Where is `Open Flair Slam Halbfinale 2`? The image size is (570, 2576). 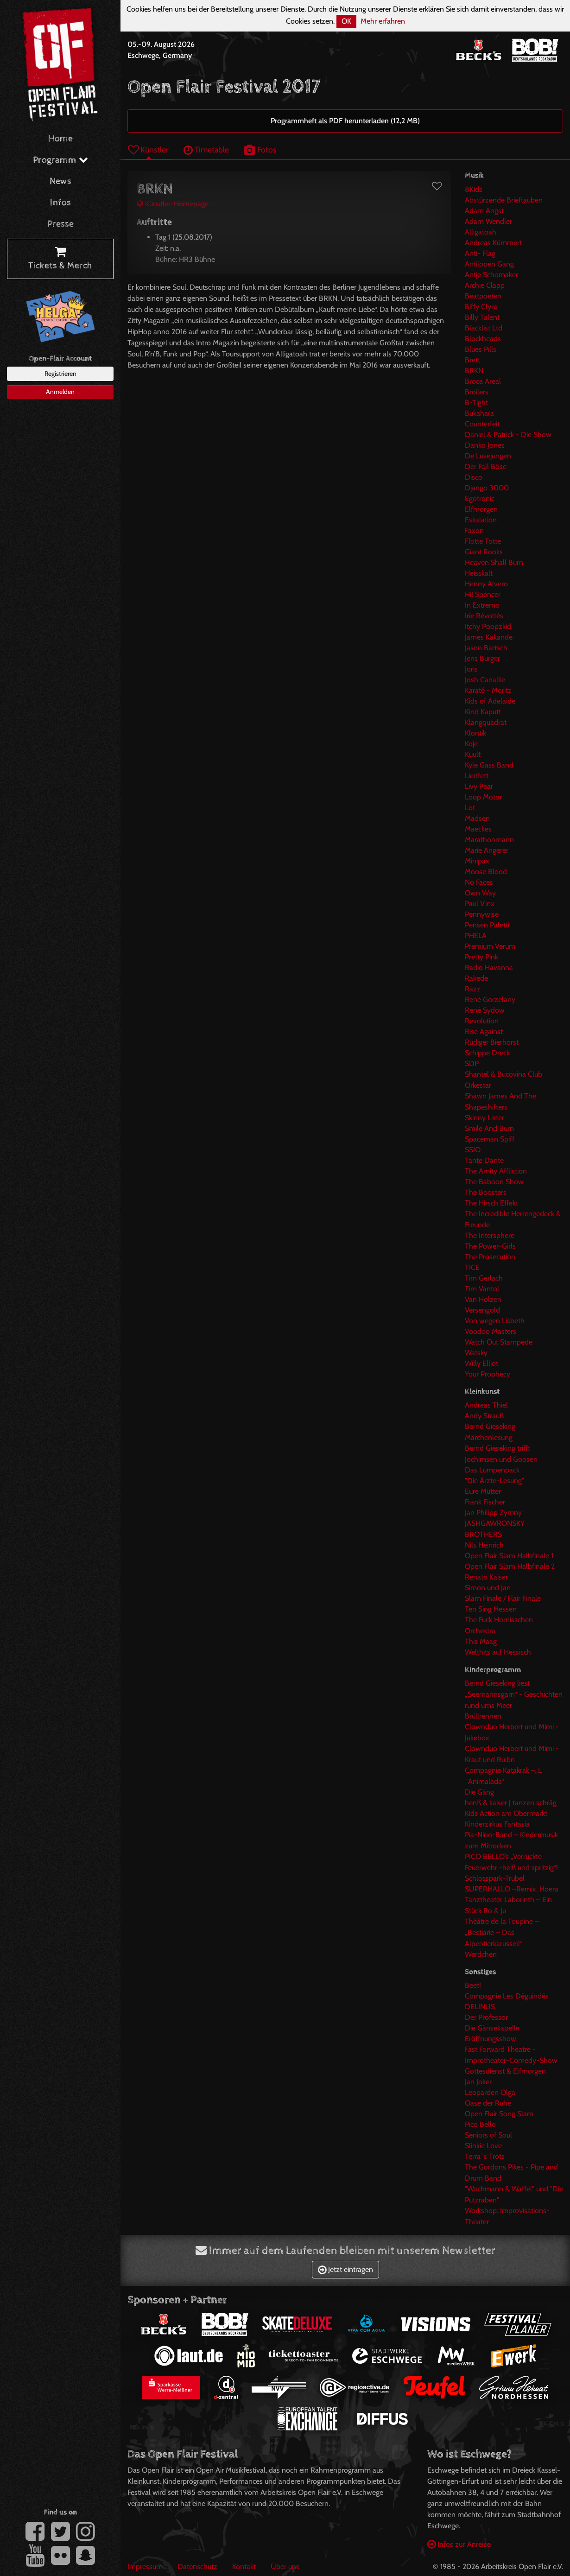
Open Flair Slam Halbfinale 2 is located at coordinates (510, 1566).